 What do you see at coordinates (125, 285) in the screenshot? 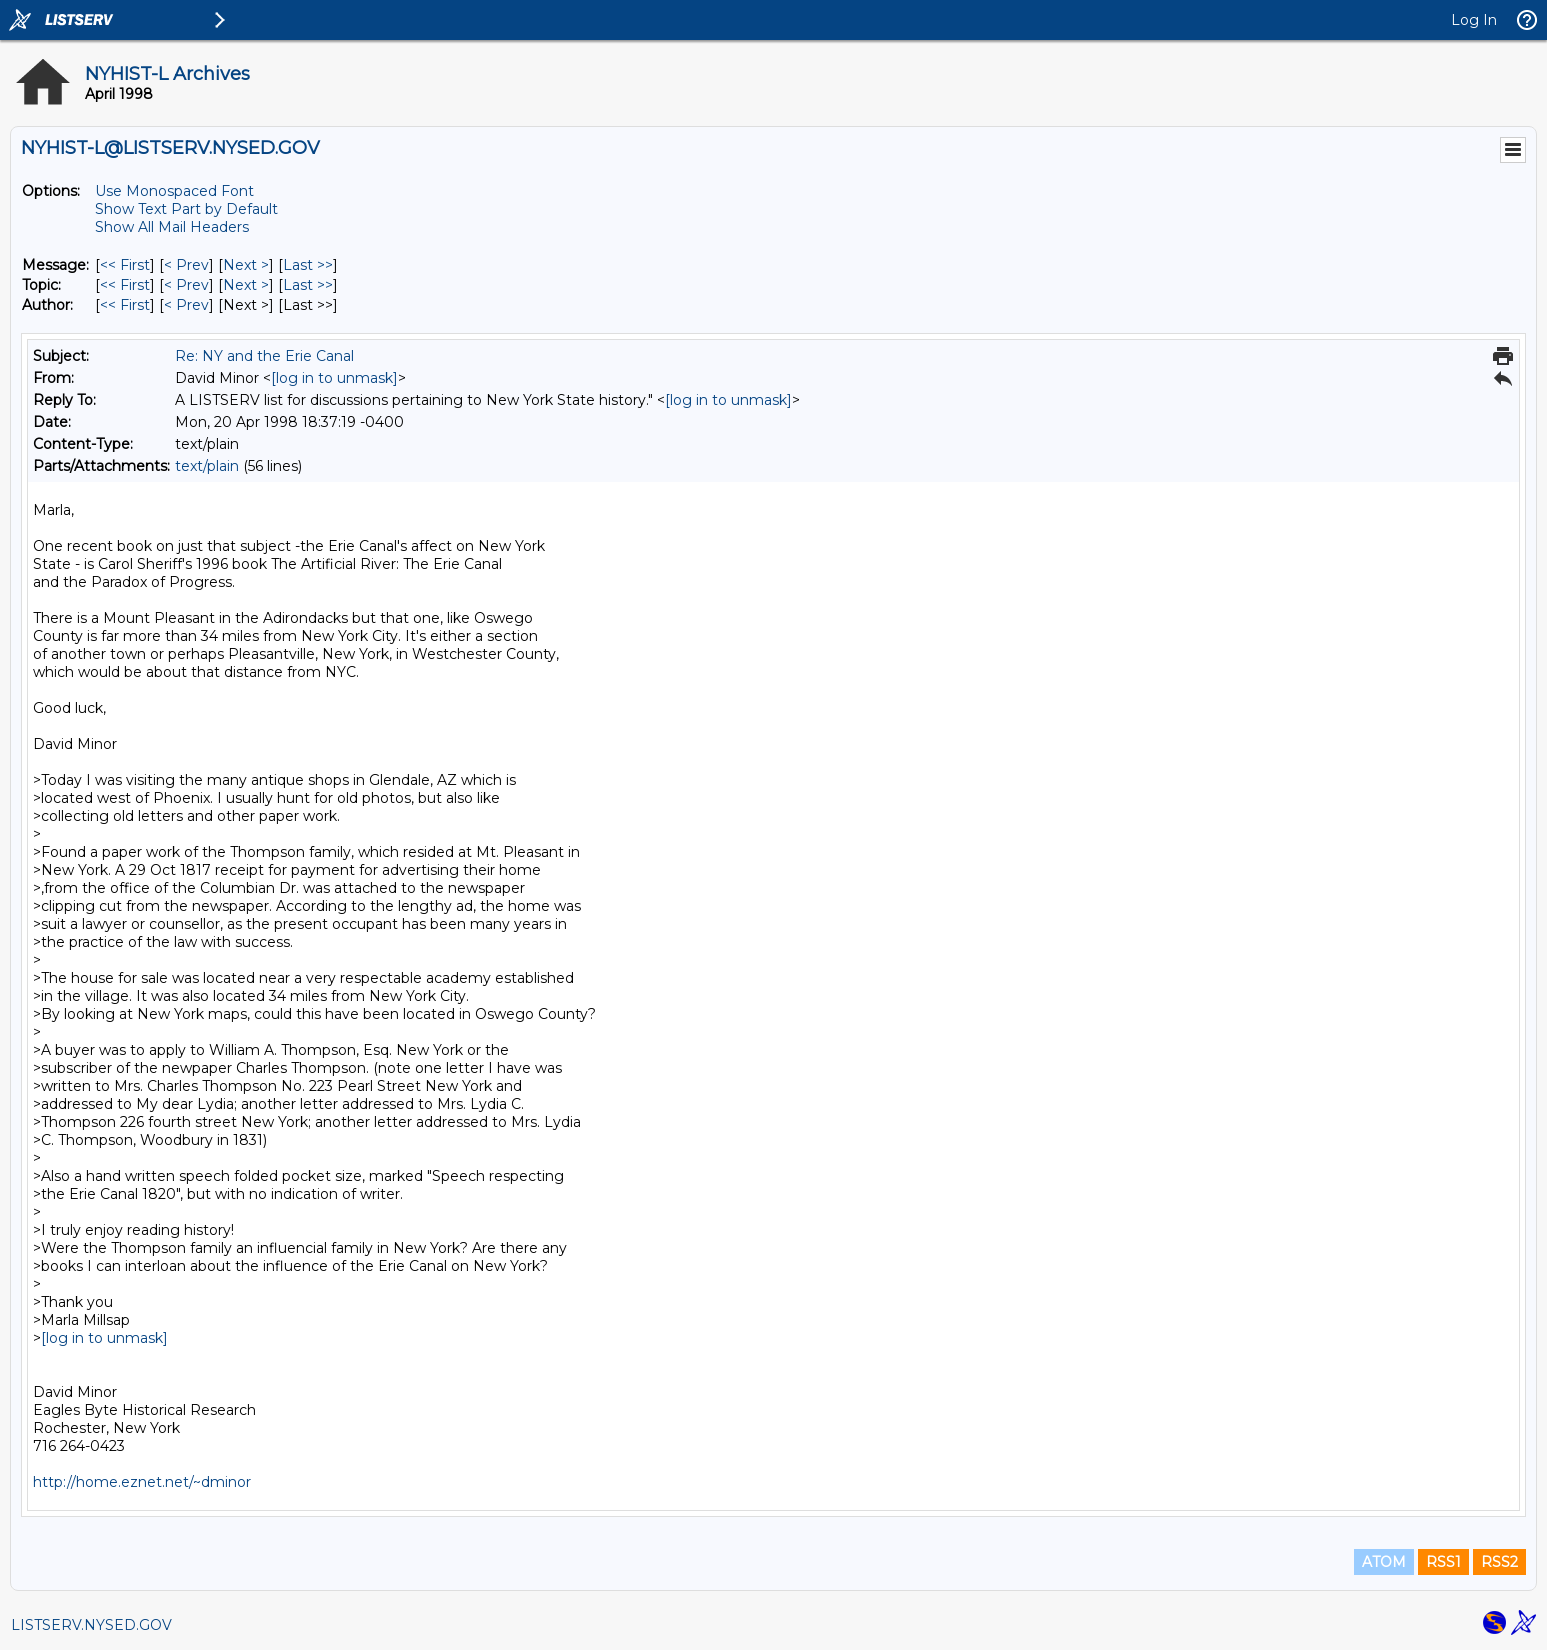
I see `<< First [First Message By Topic]` at bounding box center [125, 285].